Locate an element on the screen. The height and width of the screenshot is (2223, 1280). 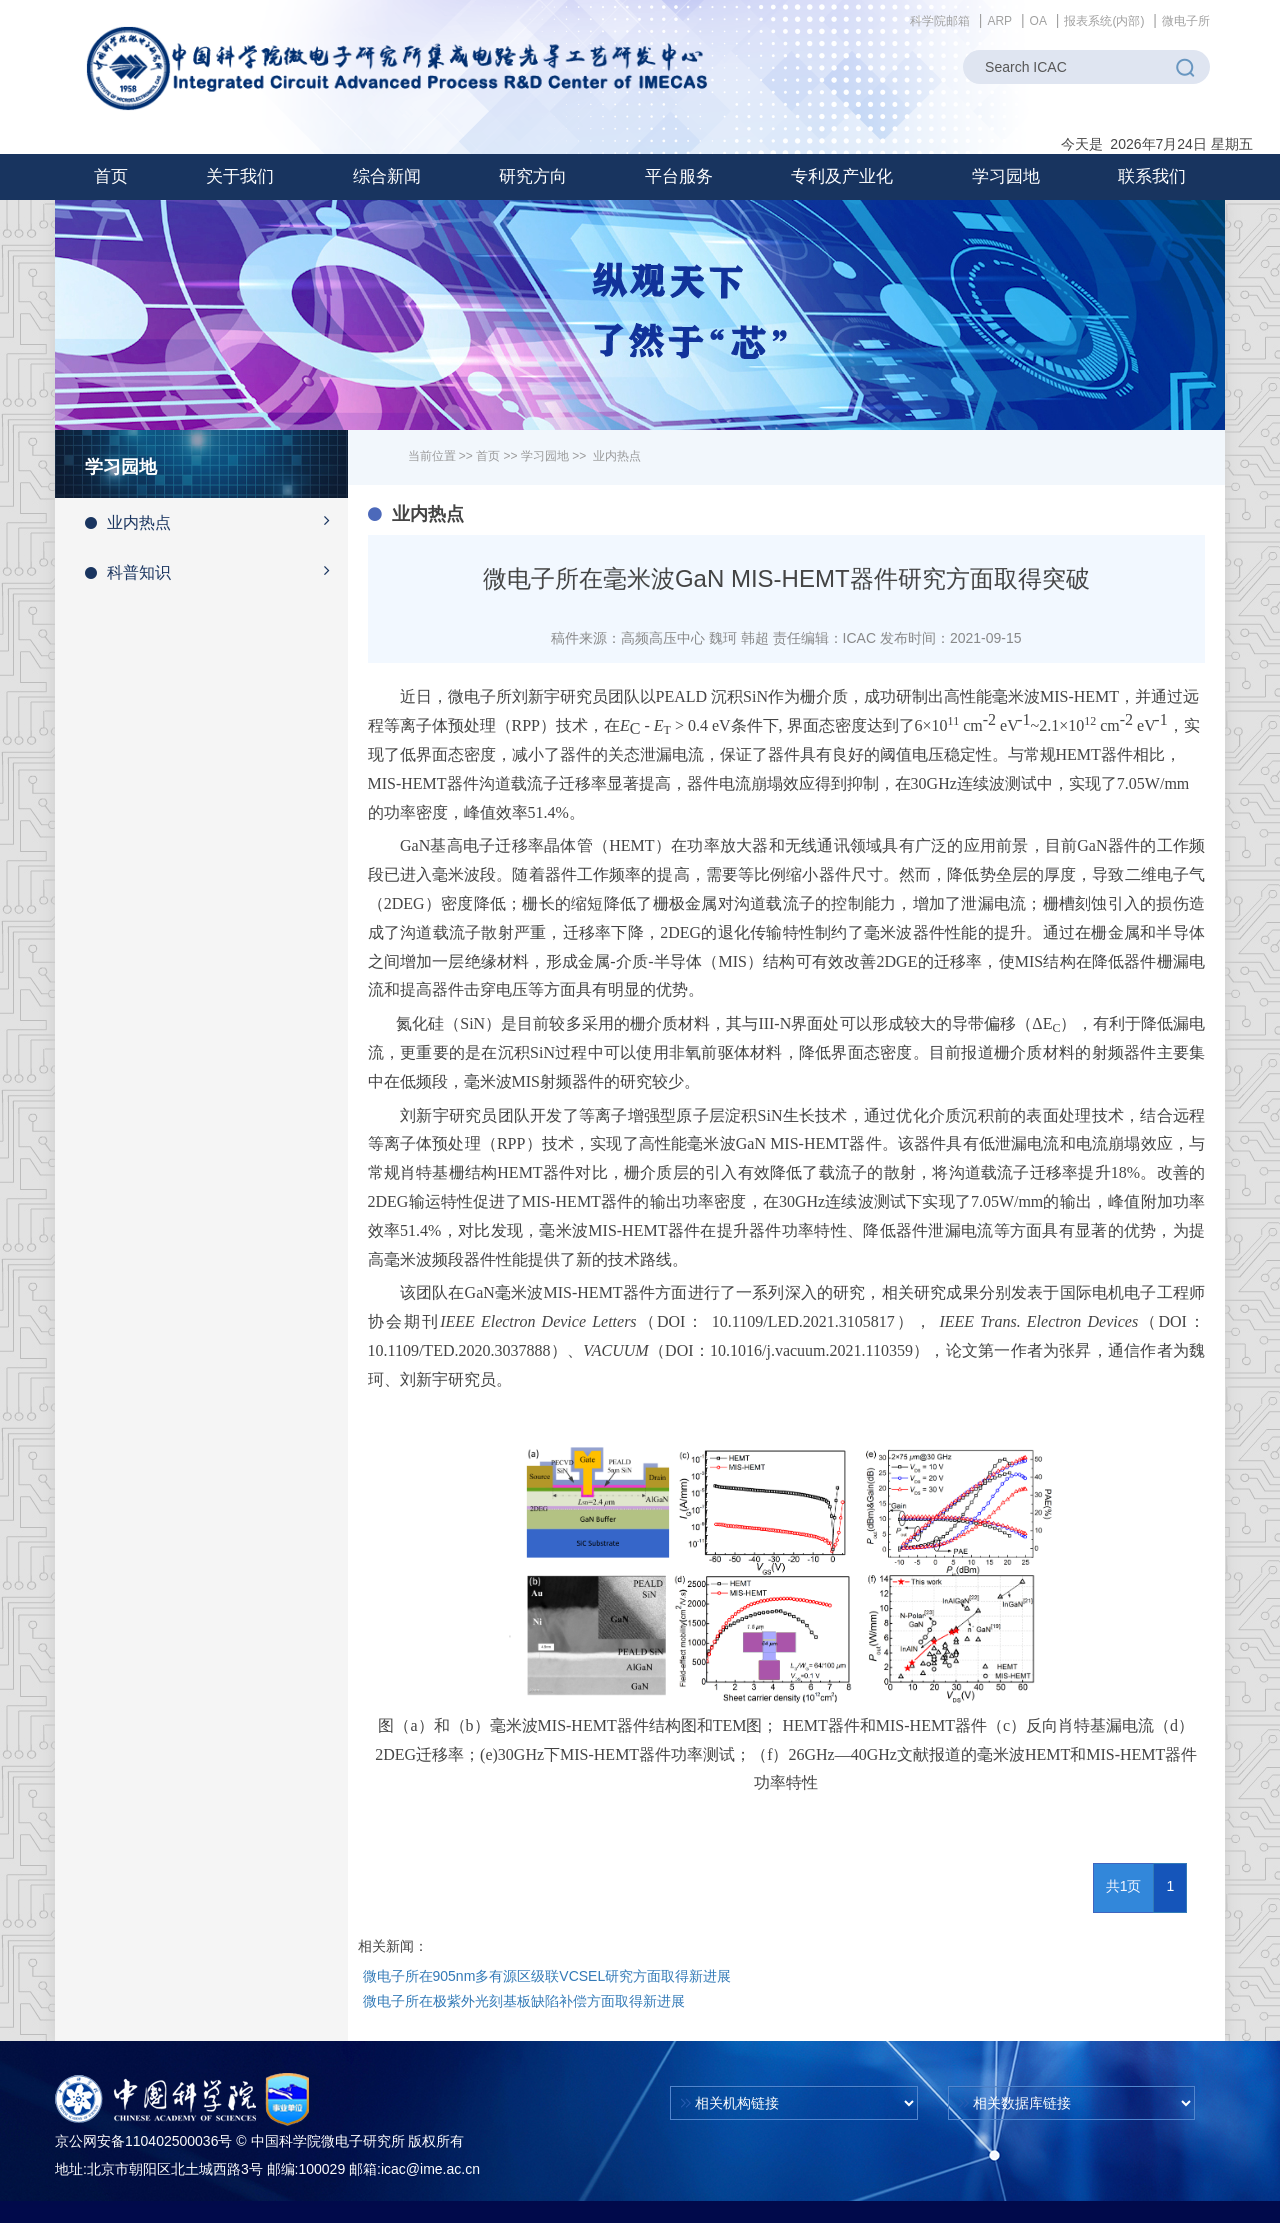
首页 is located at coordinates (111, 176).